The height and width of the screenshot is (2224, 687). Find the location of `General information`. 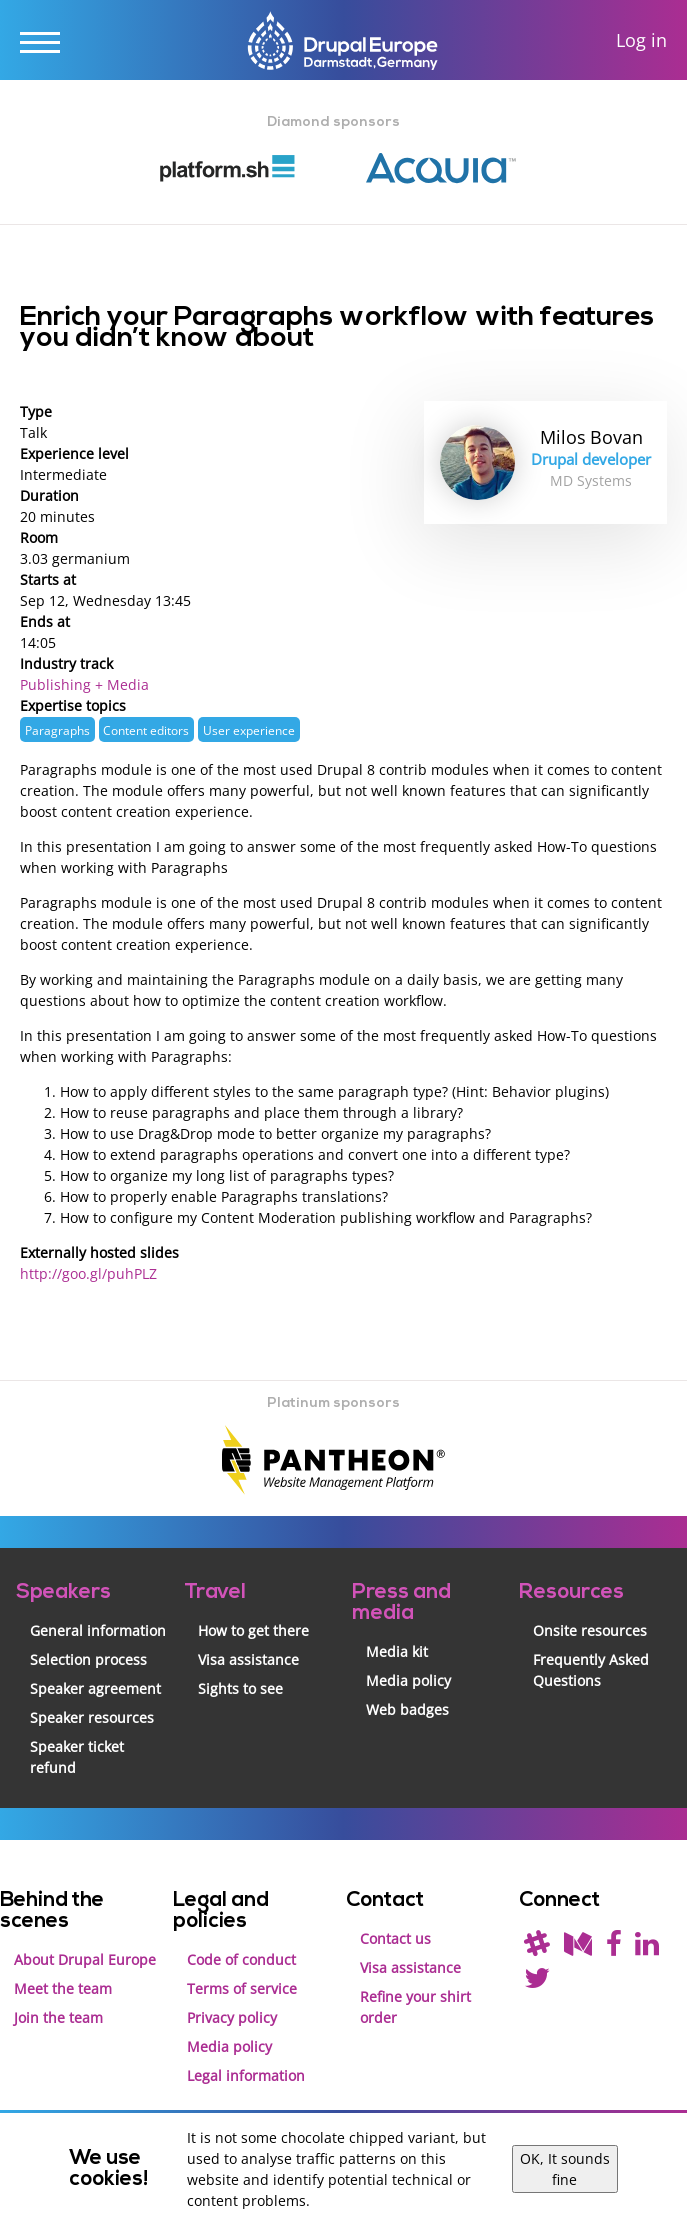

General information is located at coordinates (98, 1630).